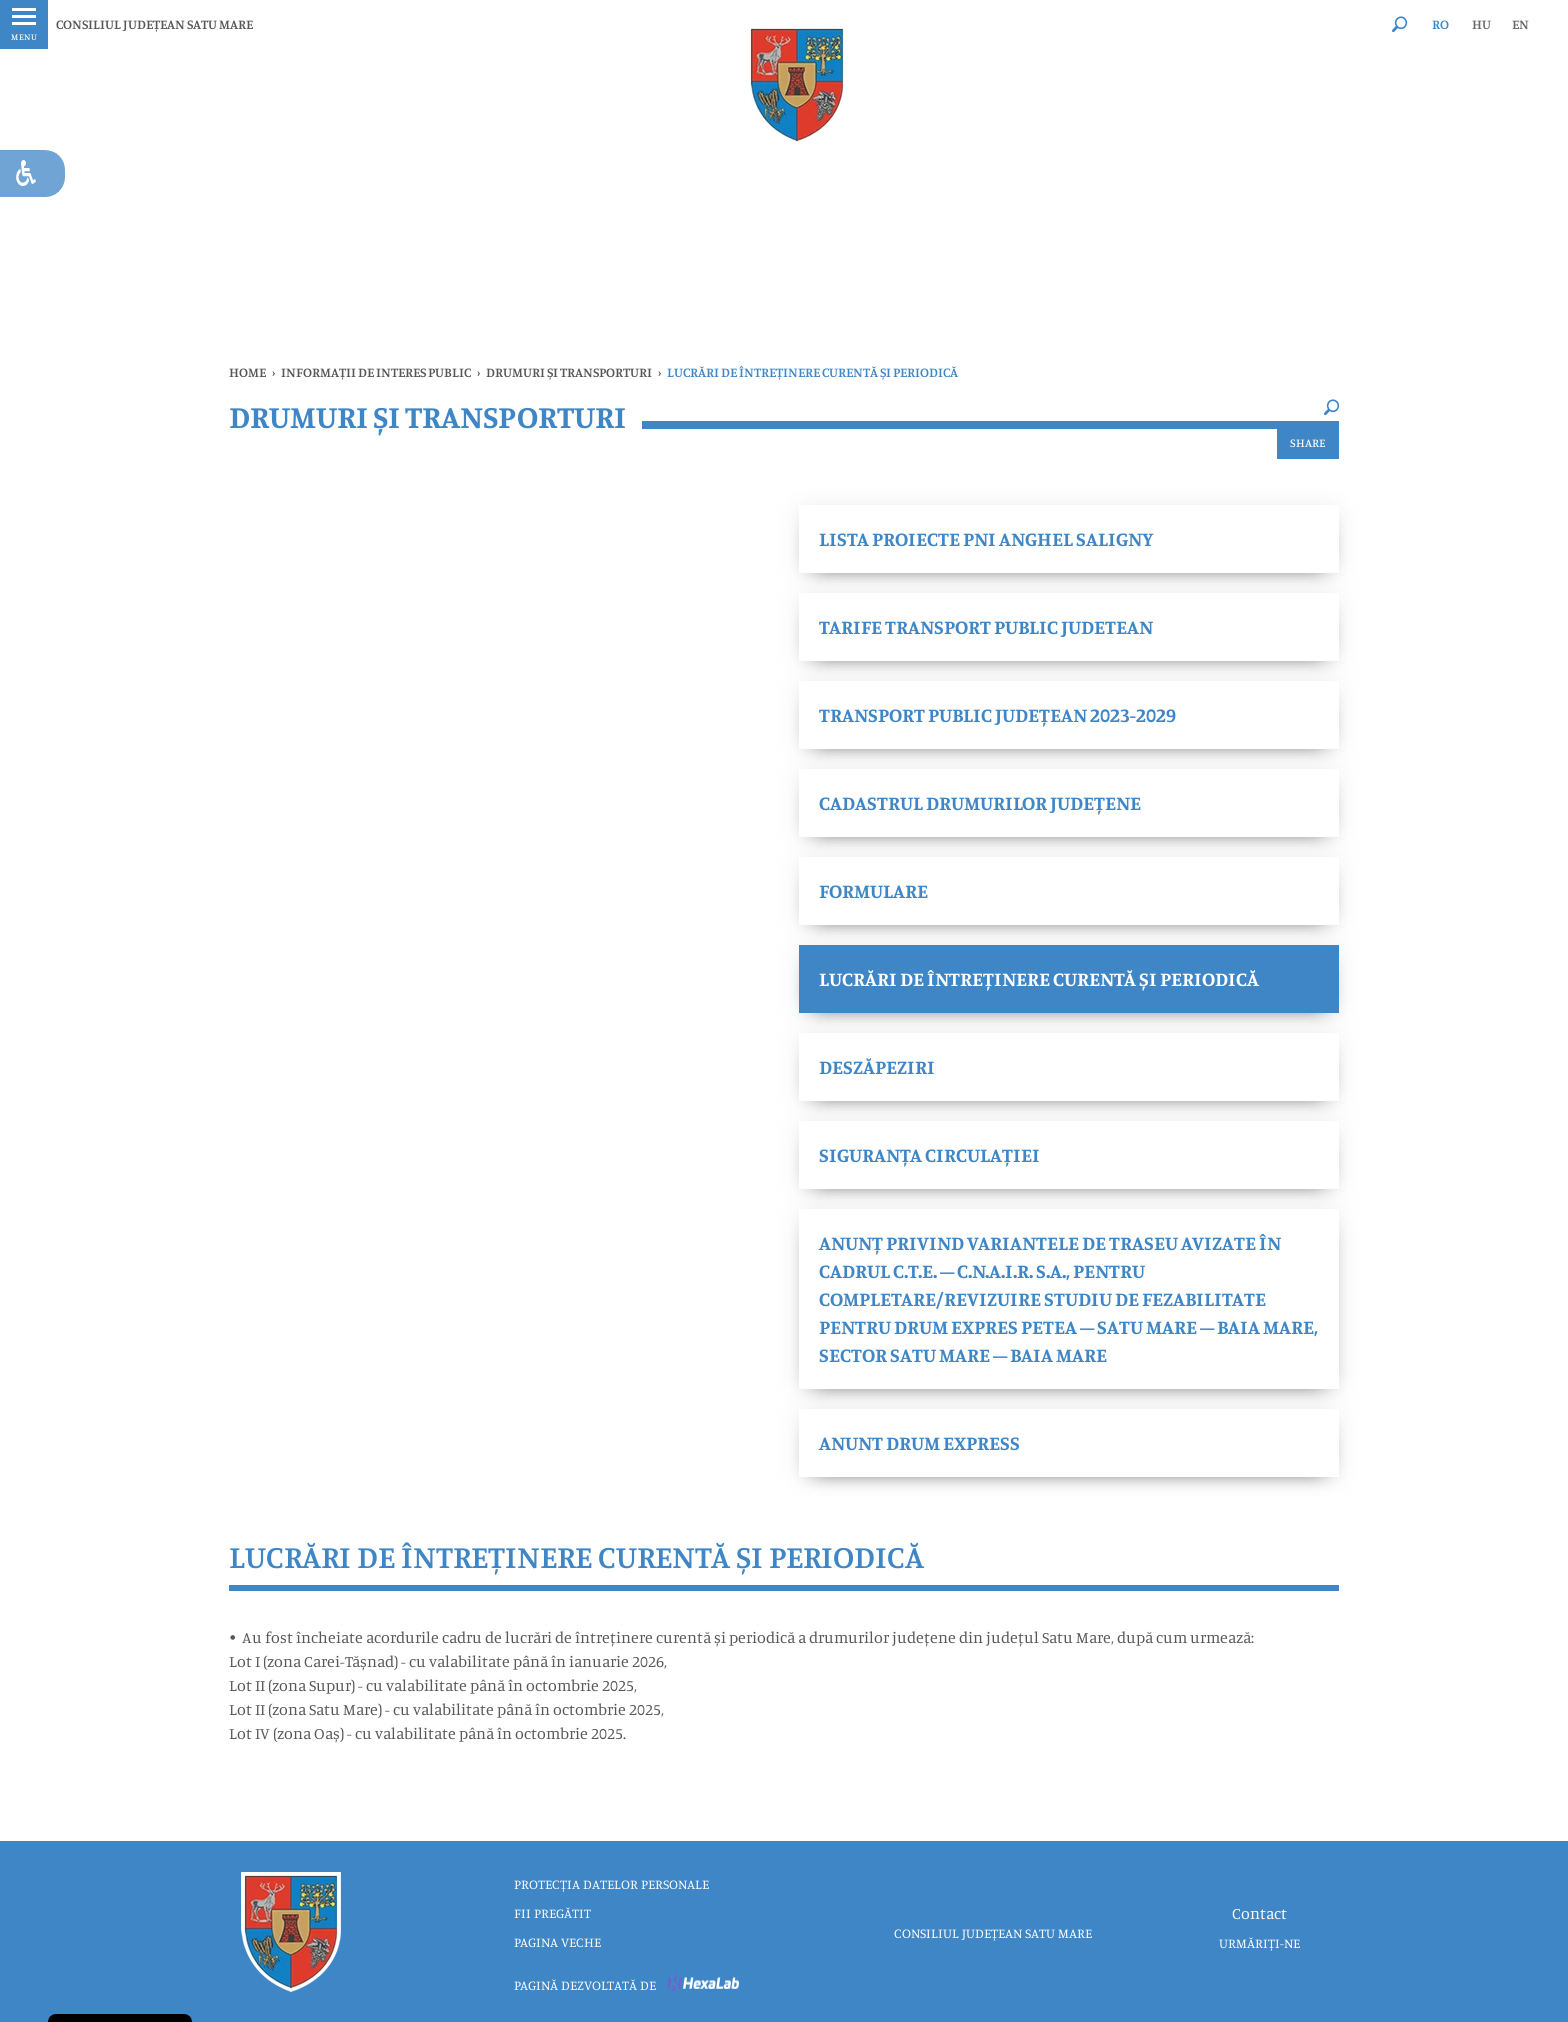 The width and height of the screenshot is (1568, 2022). I want to click on DRUMURI ȘI TRANSPORTURI, so click(569, 372).